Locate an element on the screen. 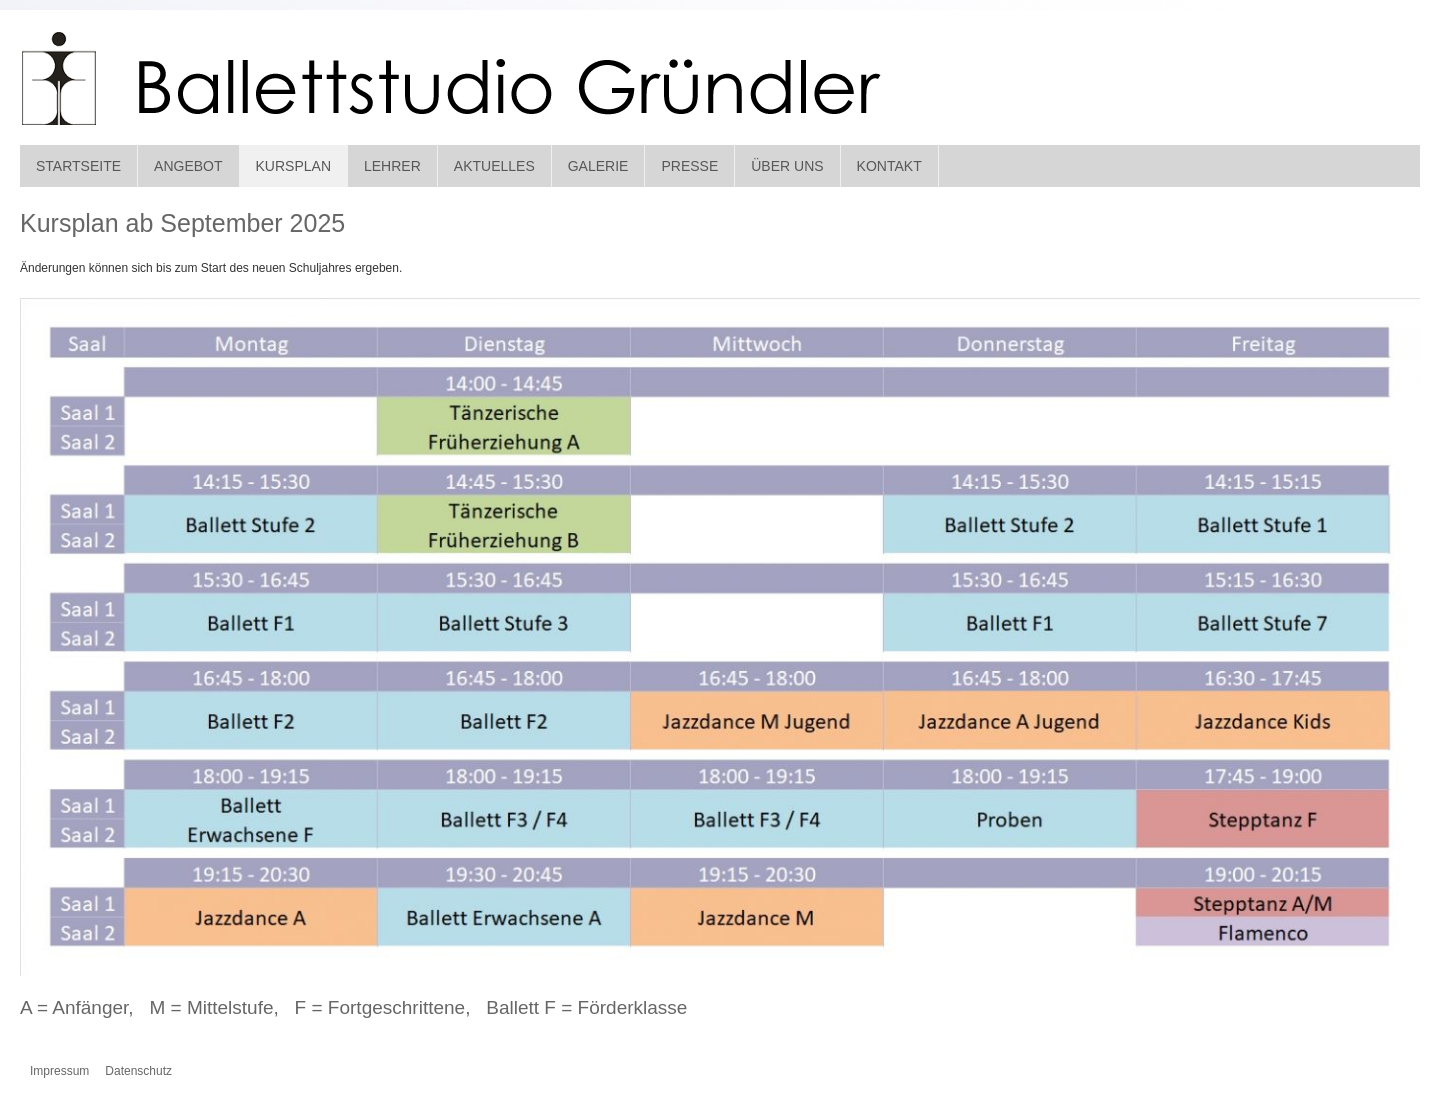  Impressum is located at coordinates (59, 1071).